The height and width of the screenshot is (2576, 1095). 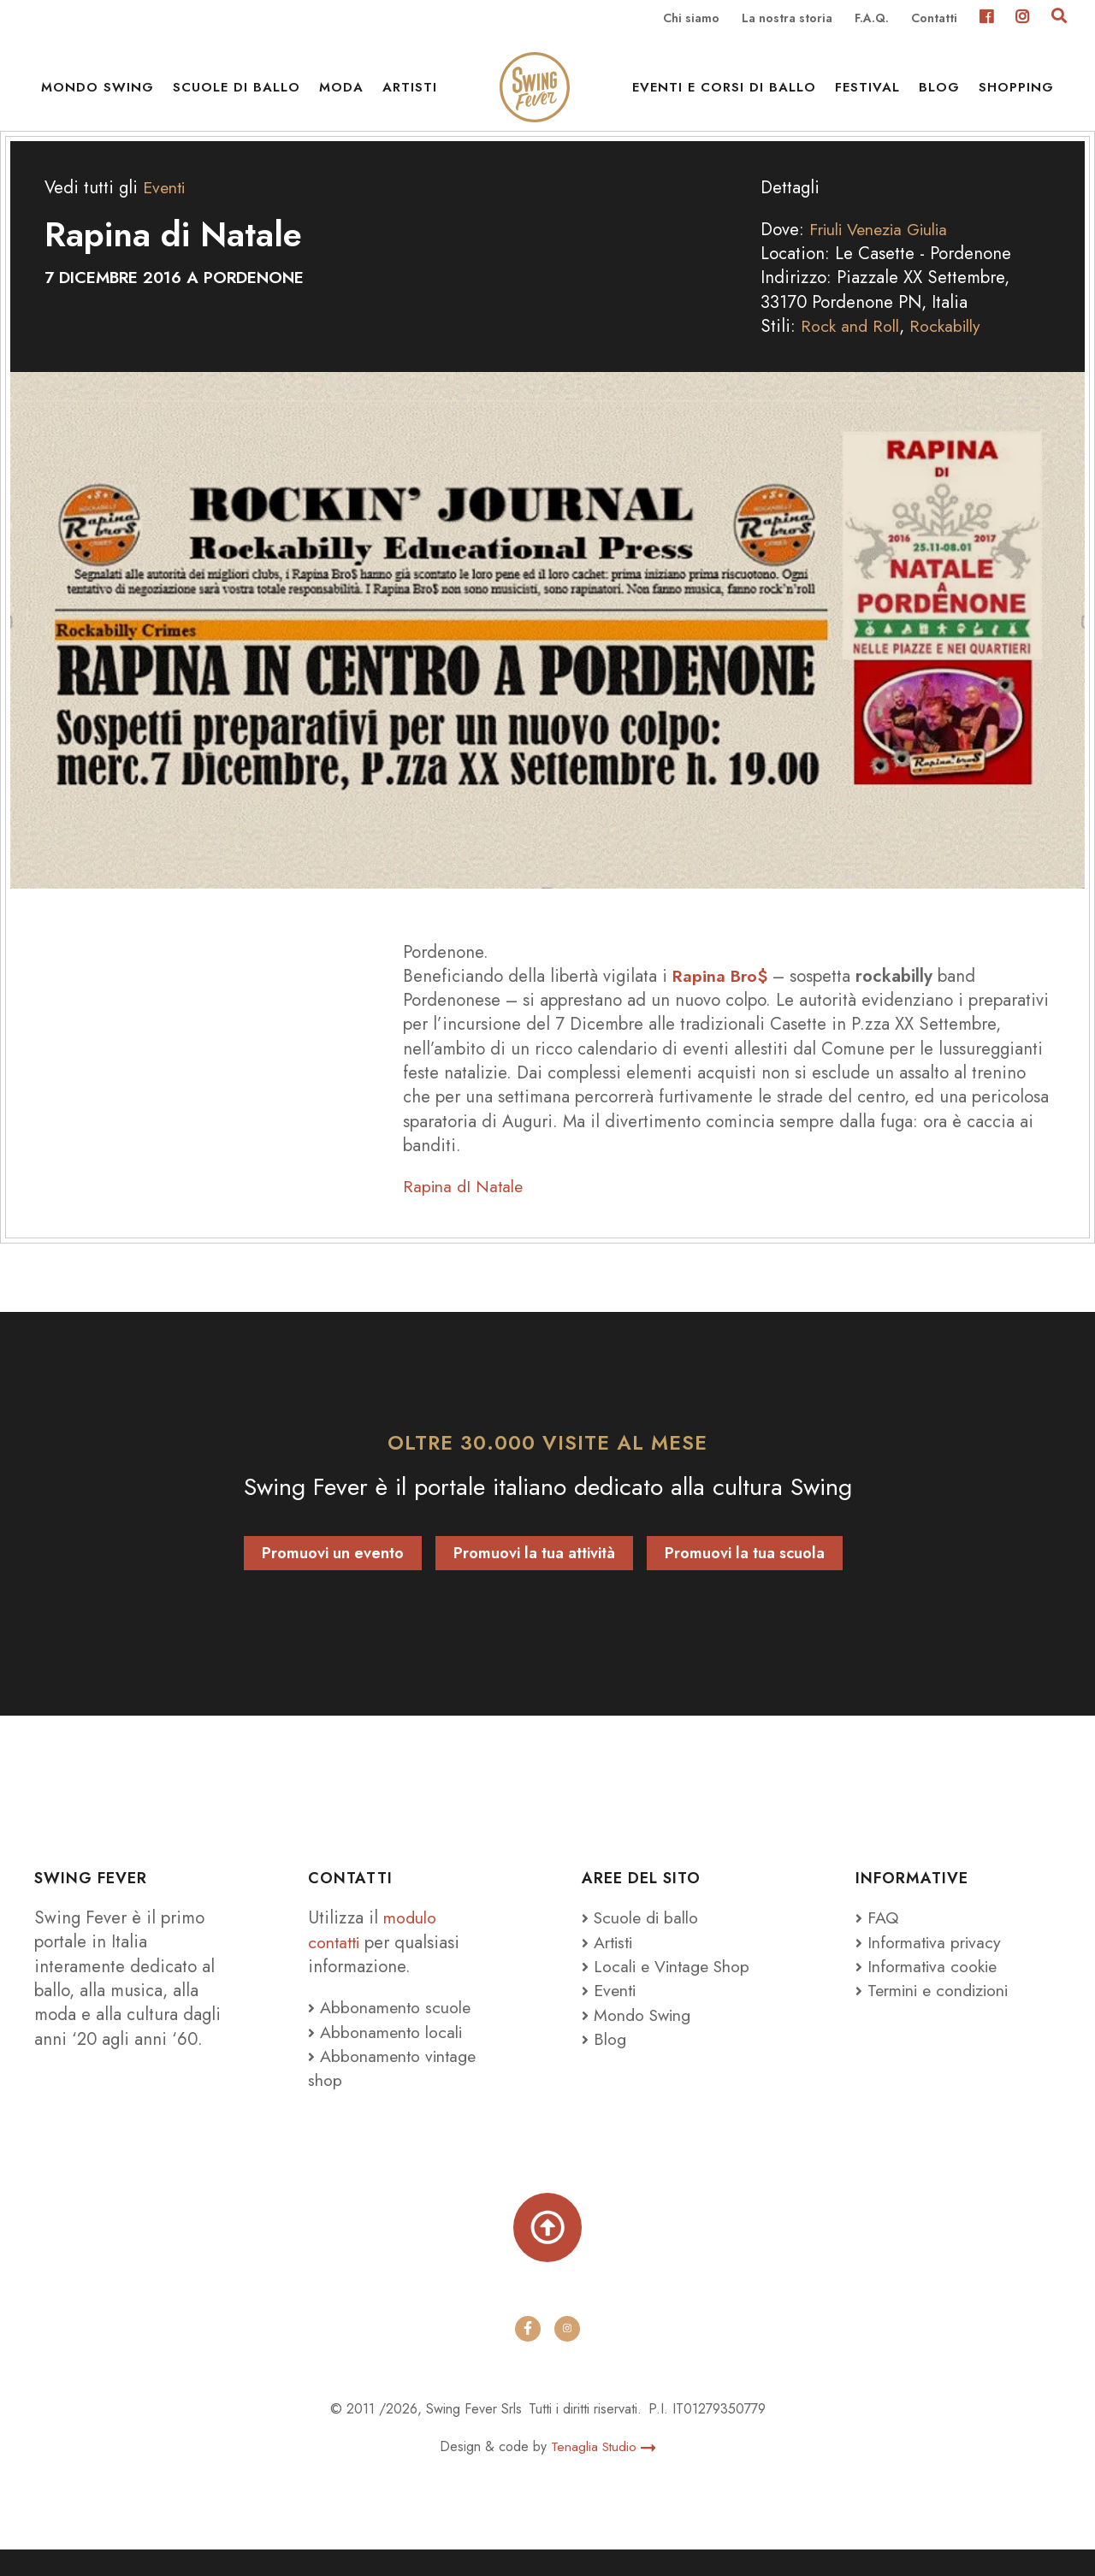 I want to click on Contatti, so click(x=934, y=18).